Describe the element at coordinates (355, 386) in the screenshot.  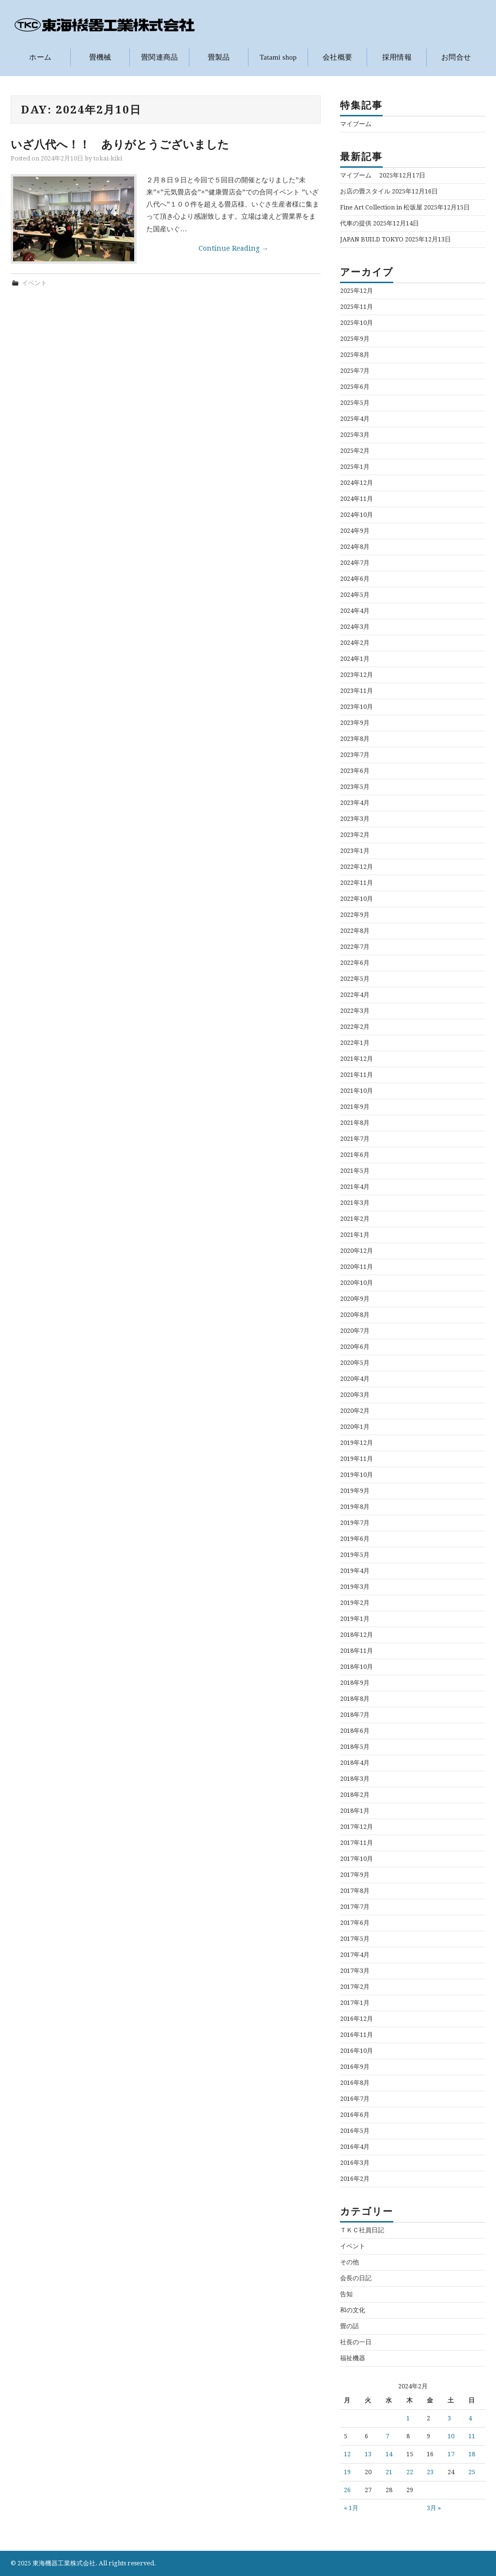
I see `2025年6月` at that location.